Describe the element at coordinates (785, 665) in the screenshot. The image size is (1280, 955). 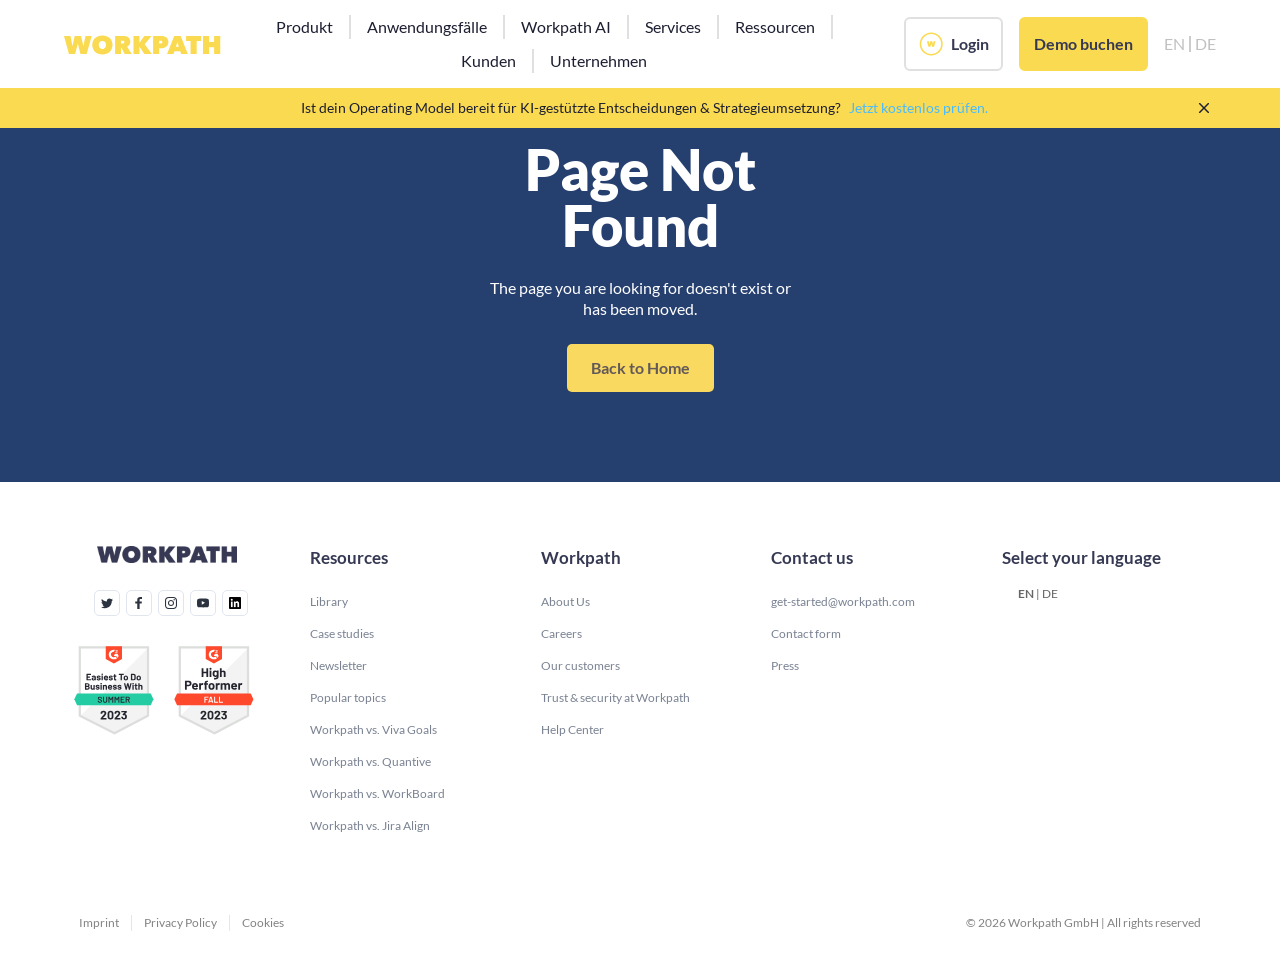
I see `Press` at that location.